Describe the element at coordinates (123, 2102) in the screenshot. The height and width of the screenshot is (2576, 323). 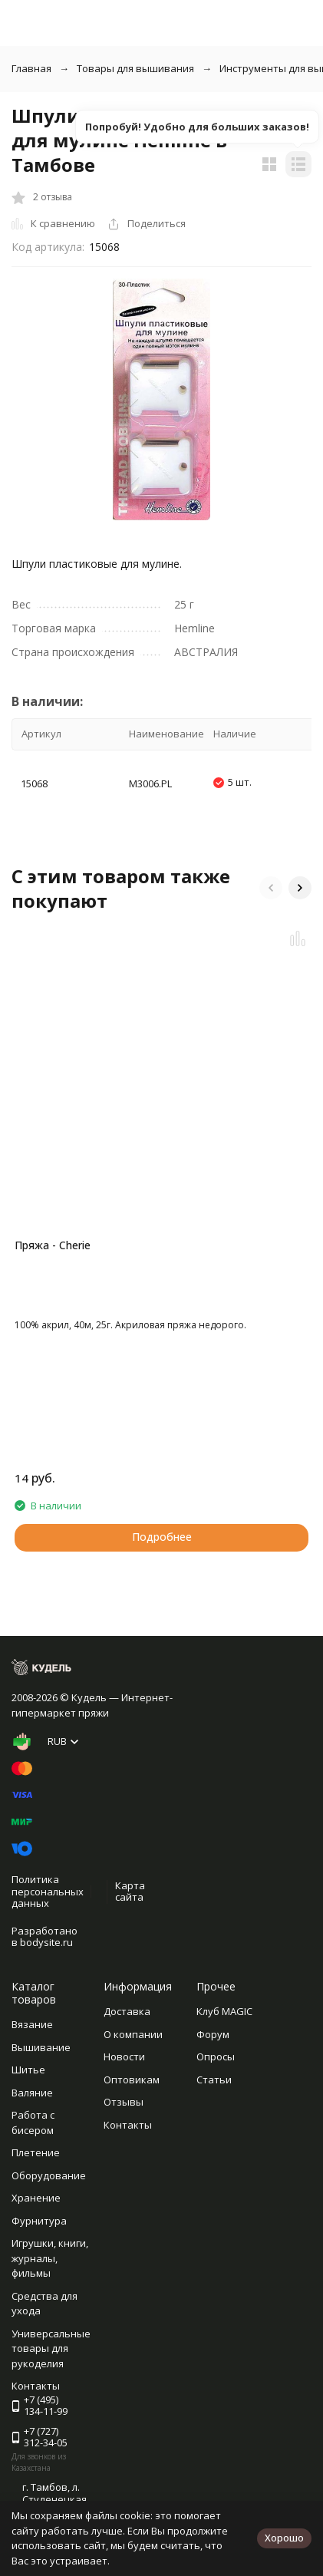
I see `Отзывы` at that location.